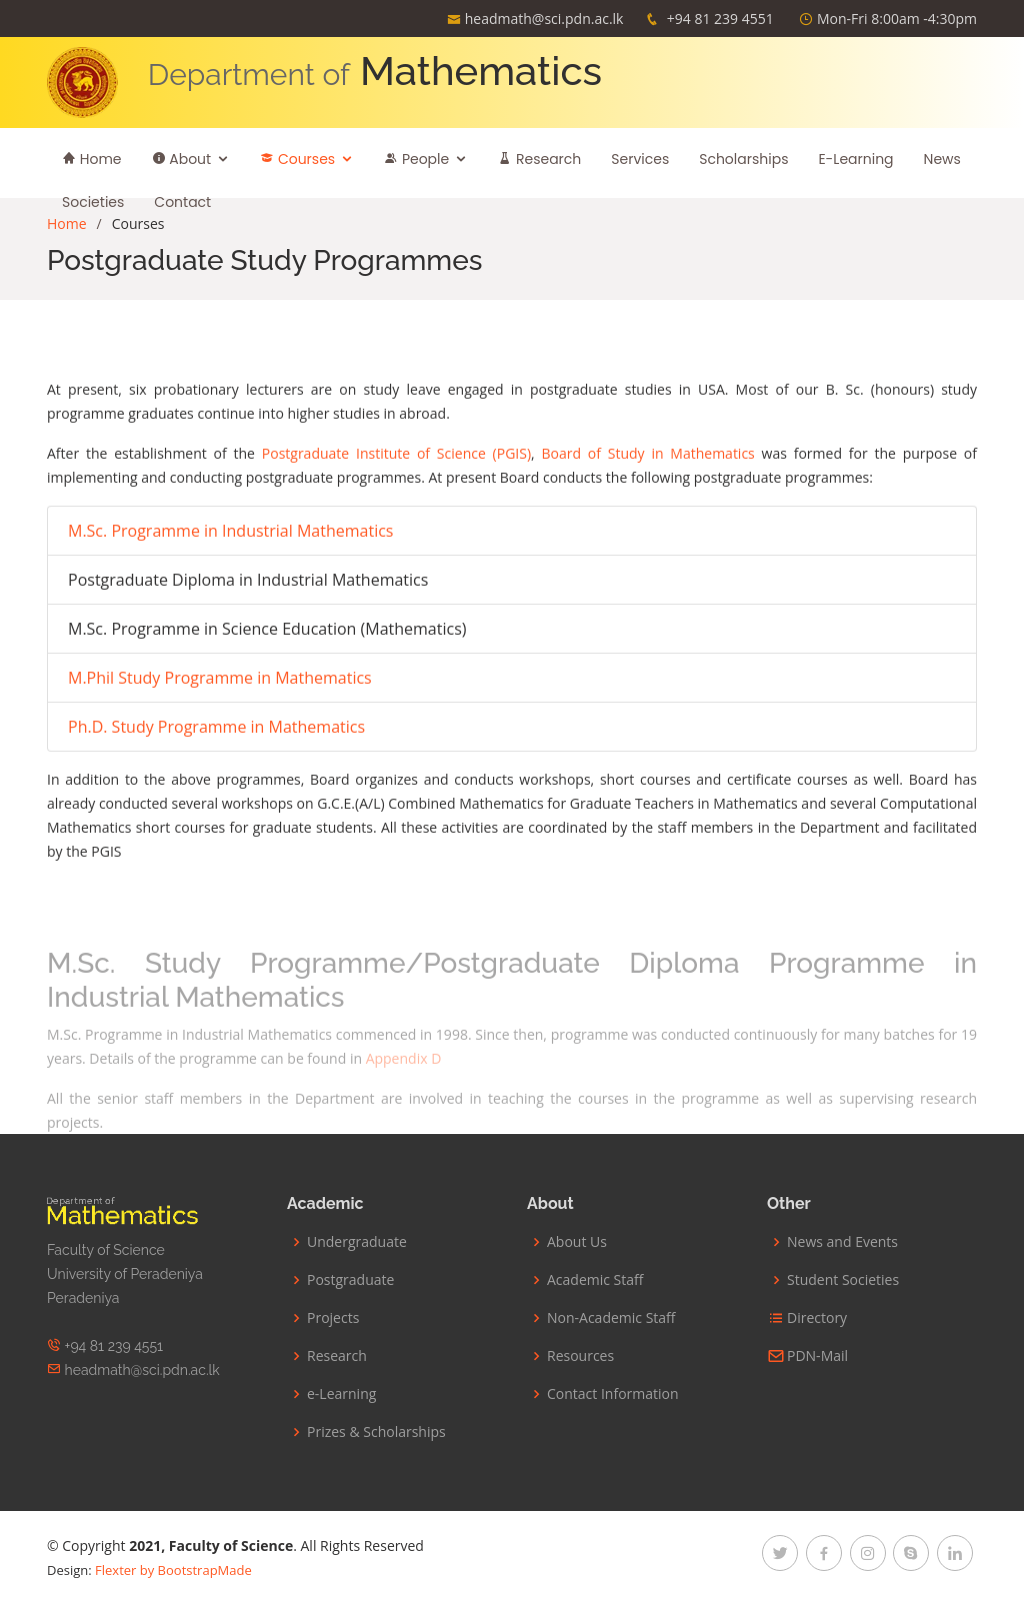 This screenshot has height=1604, width=1024. I want to click on Prizes & Scholarships, so click(376, 1432).